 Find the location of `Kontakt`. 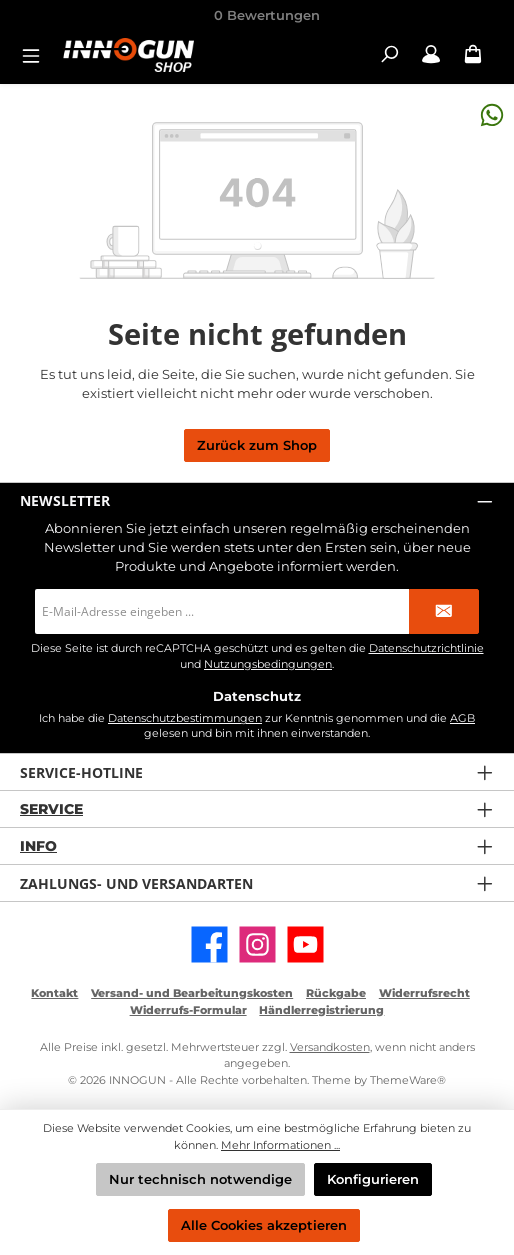

Kontakt is located at coordinates (54, 993).